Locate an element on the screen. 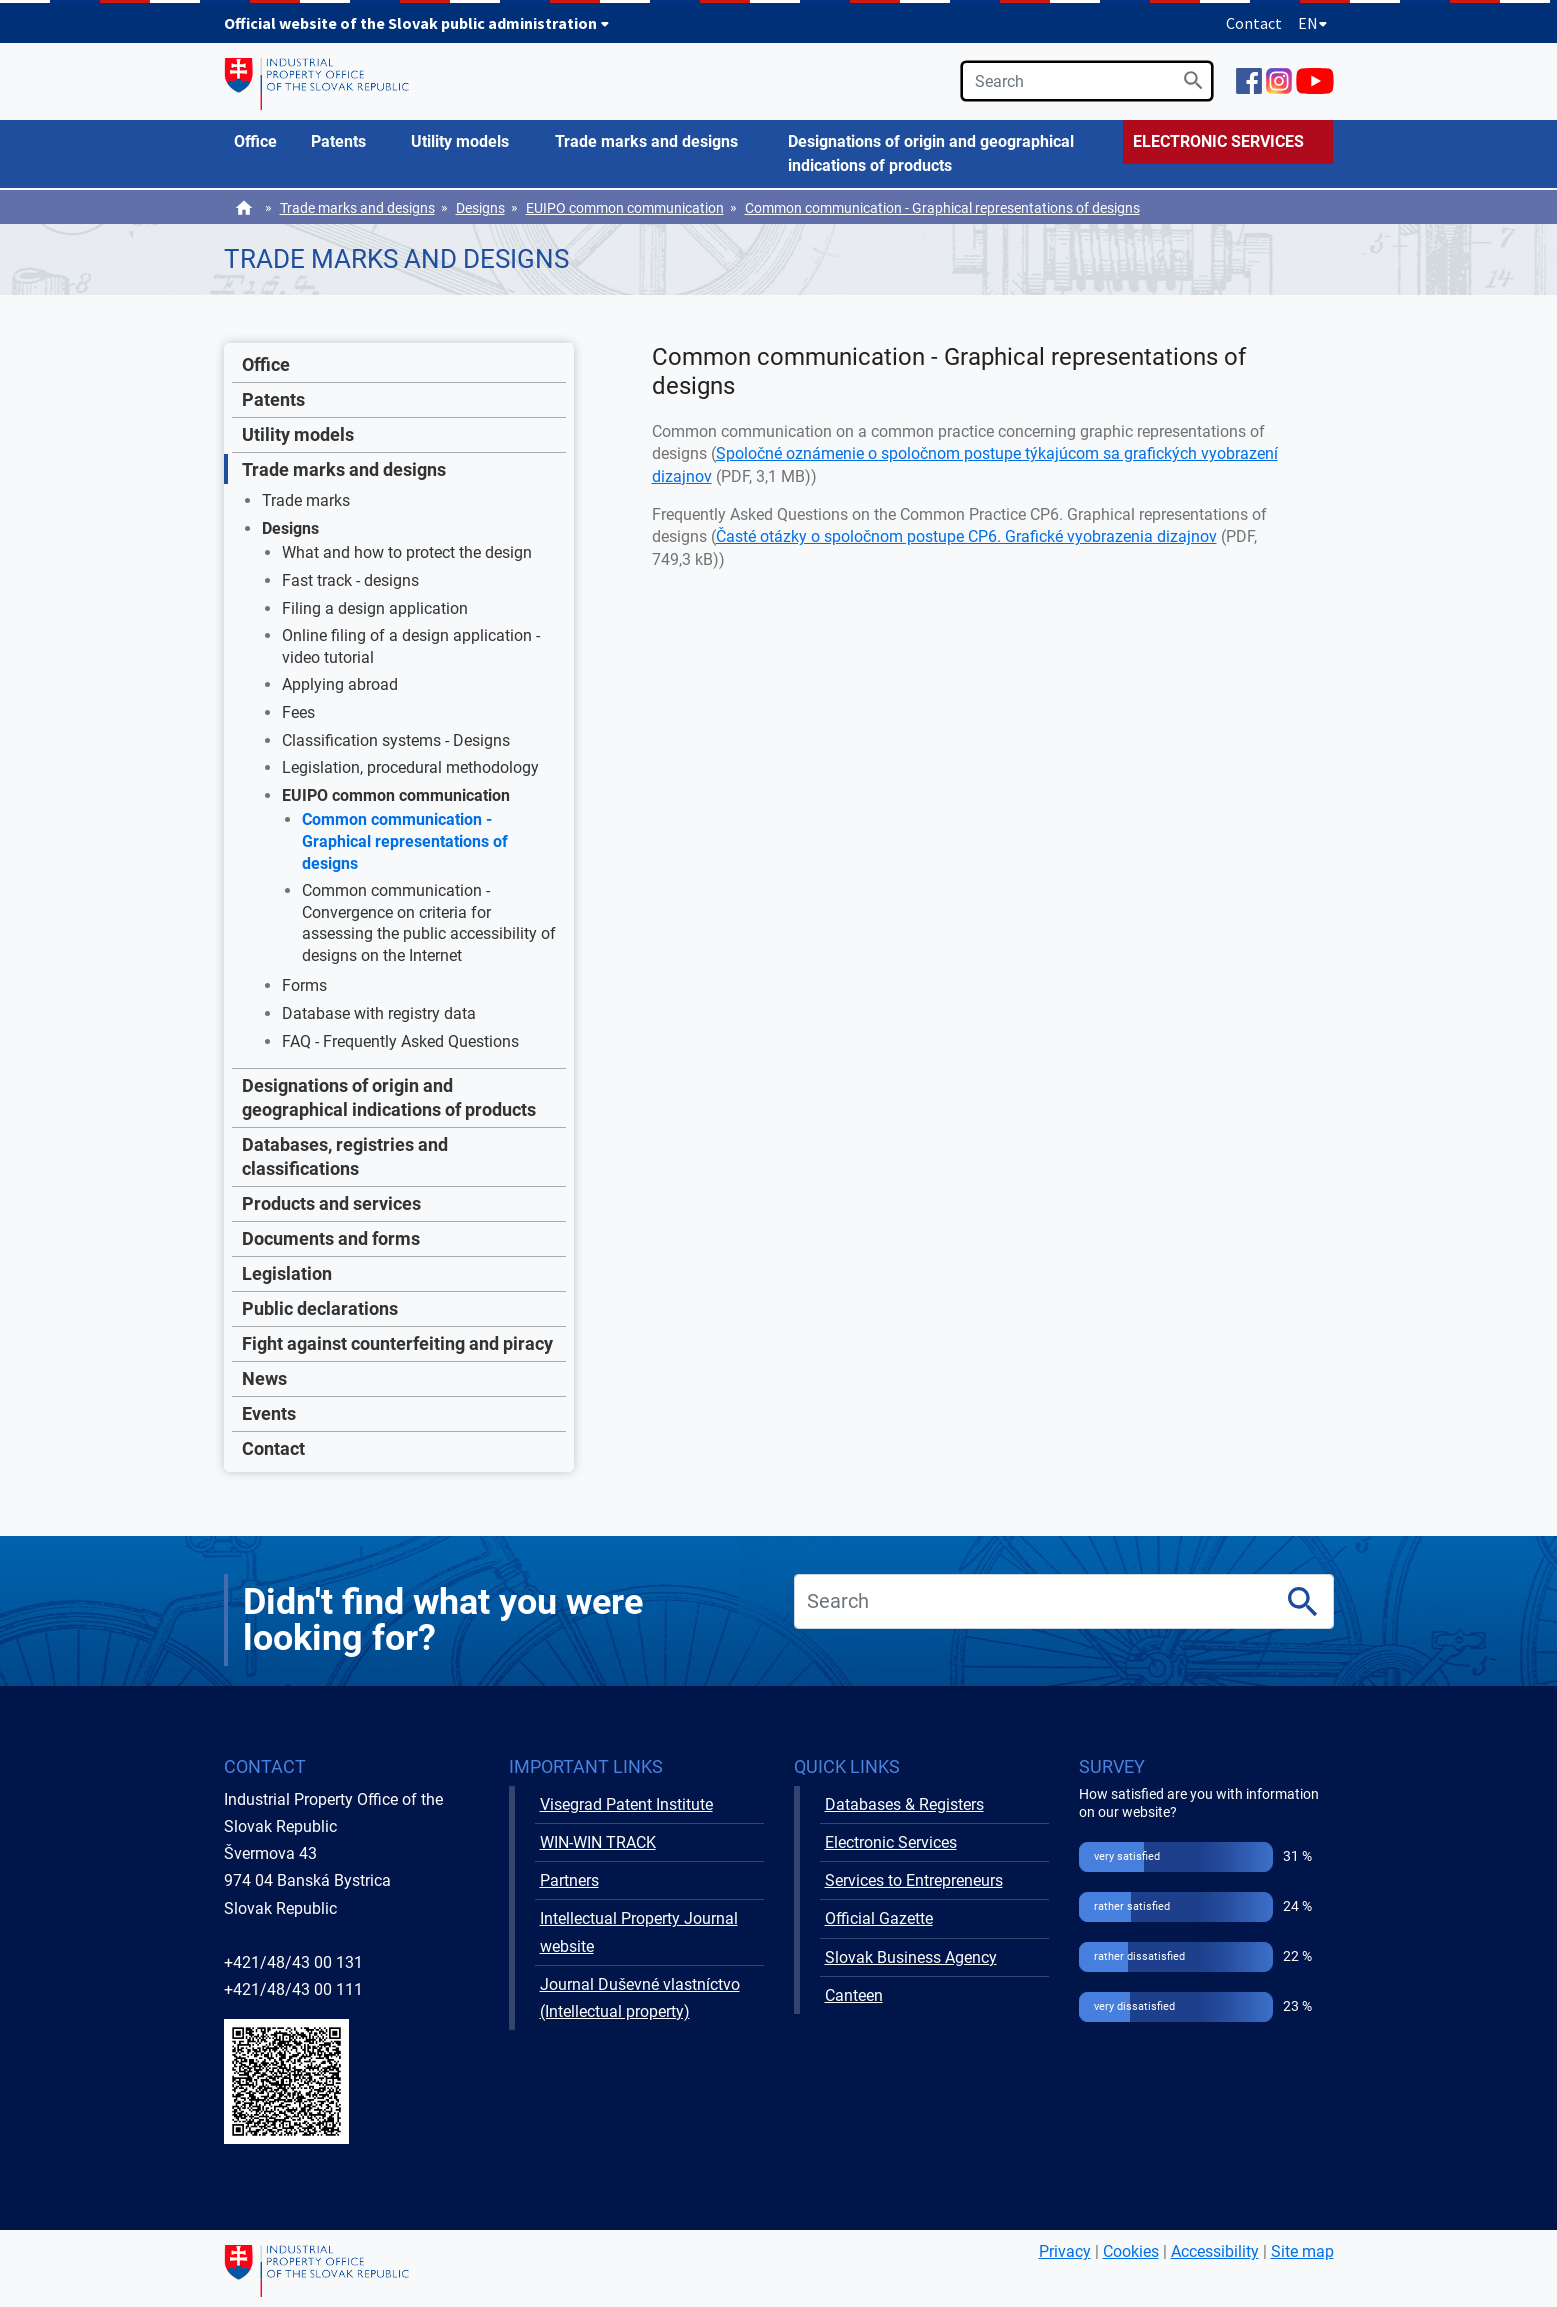  Classification systems - Designs is located at coordinates (396, 740).